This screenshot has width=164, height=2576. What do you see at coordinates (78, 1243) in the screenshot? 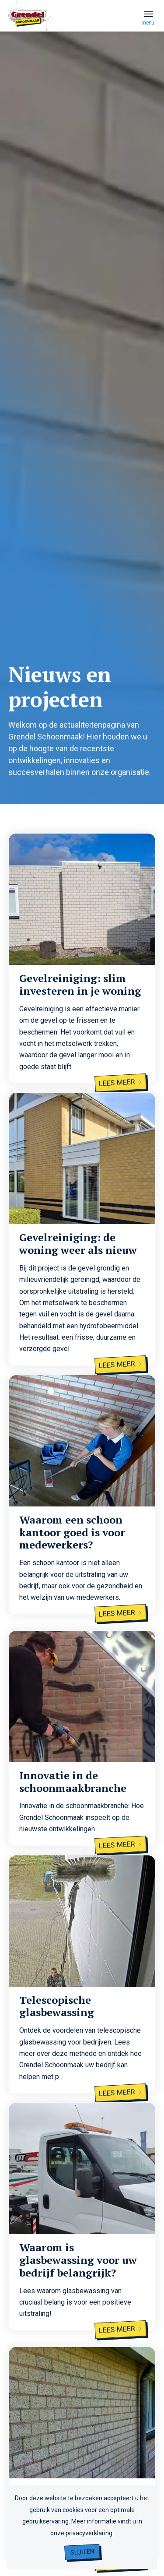
I see `Gevelreiniging: de woning weer als nieuw` at bounding box center [78, 1243].